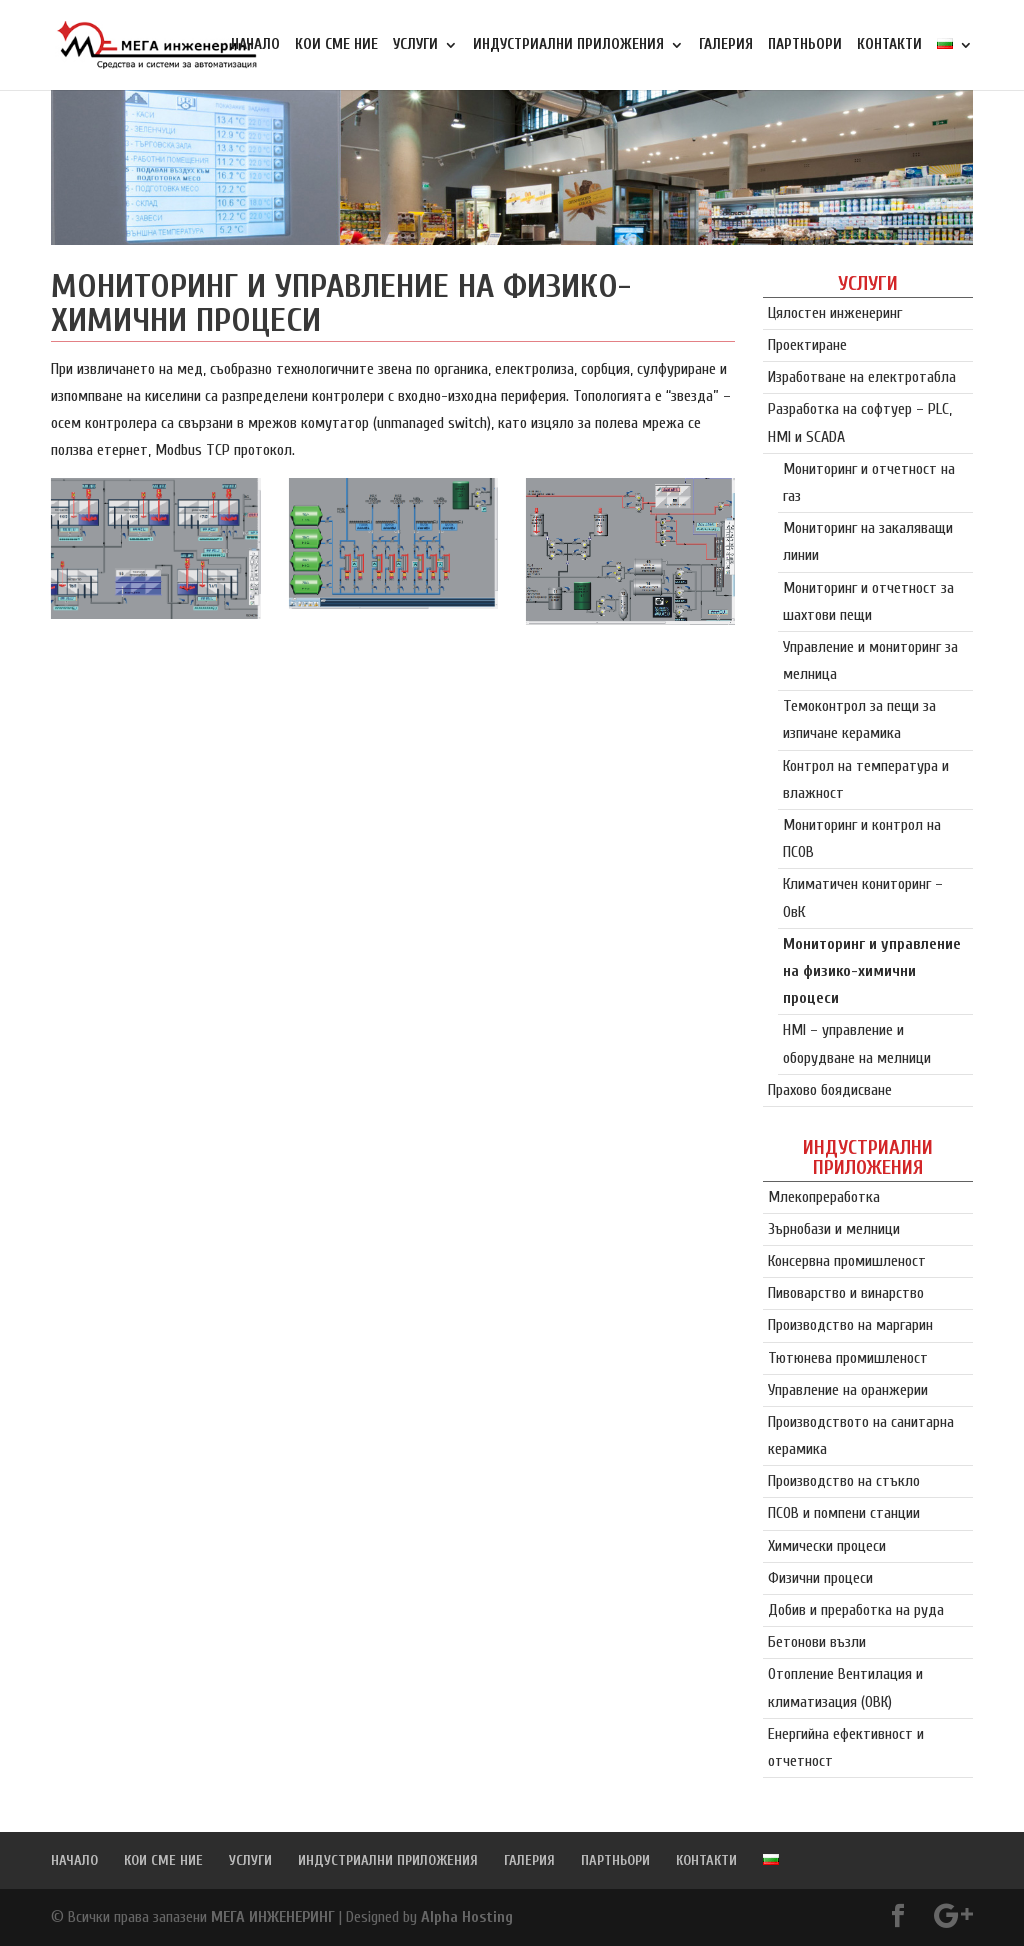 The width and height of the screenshot is (1024, 1946). Describe the element at coordinates (844, 1481) in the screenshot. I see `Производство на стъкло` at that location.